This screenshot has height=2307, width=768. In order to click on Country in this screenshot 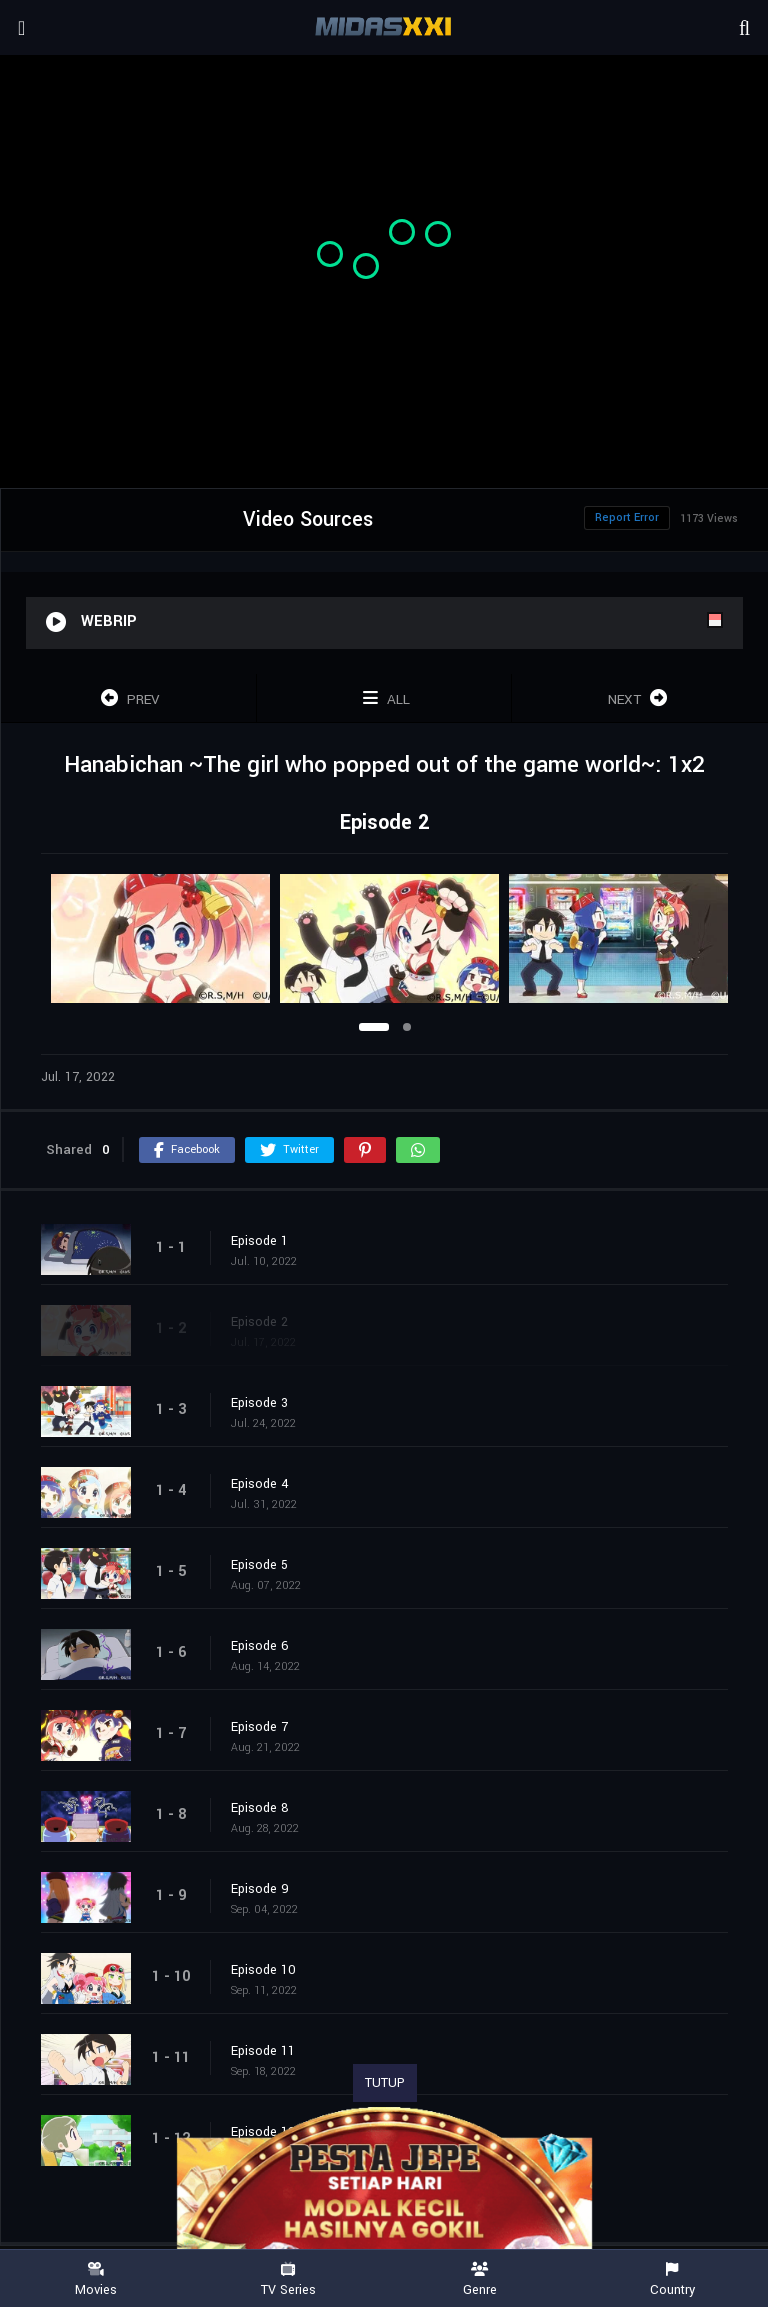, I will do `click(672, 2279)`.